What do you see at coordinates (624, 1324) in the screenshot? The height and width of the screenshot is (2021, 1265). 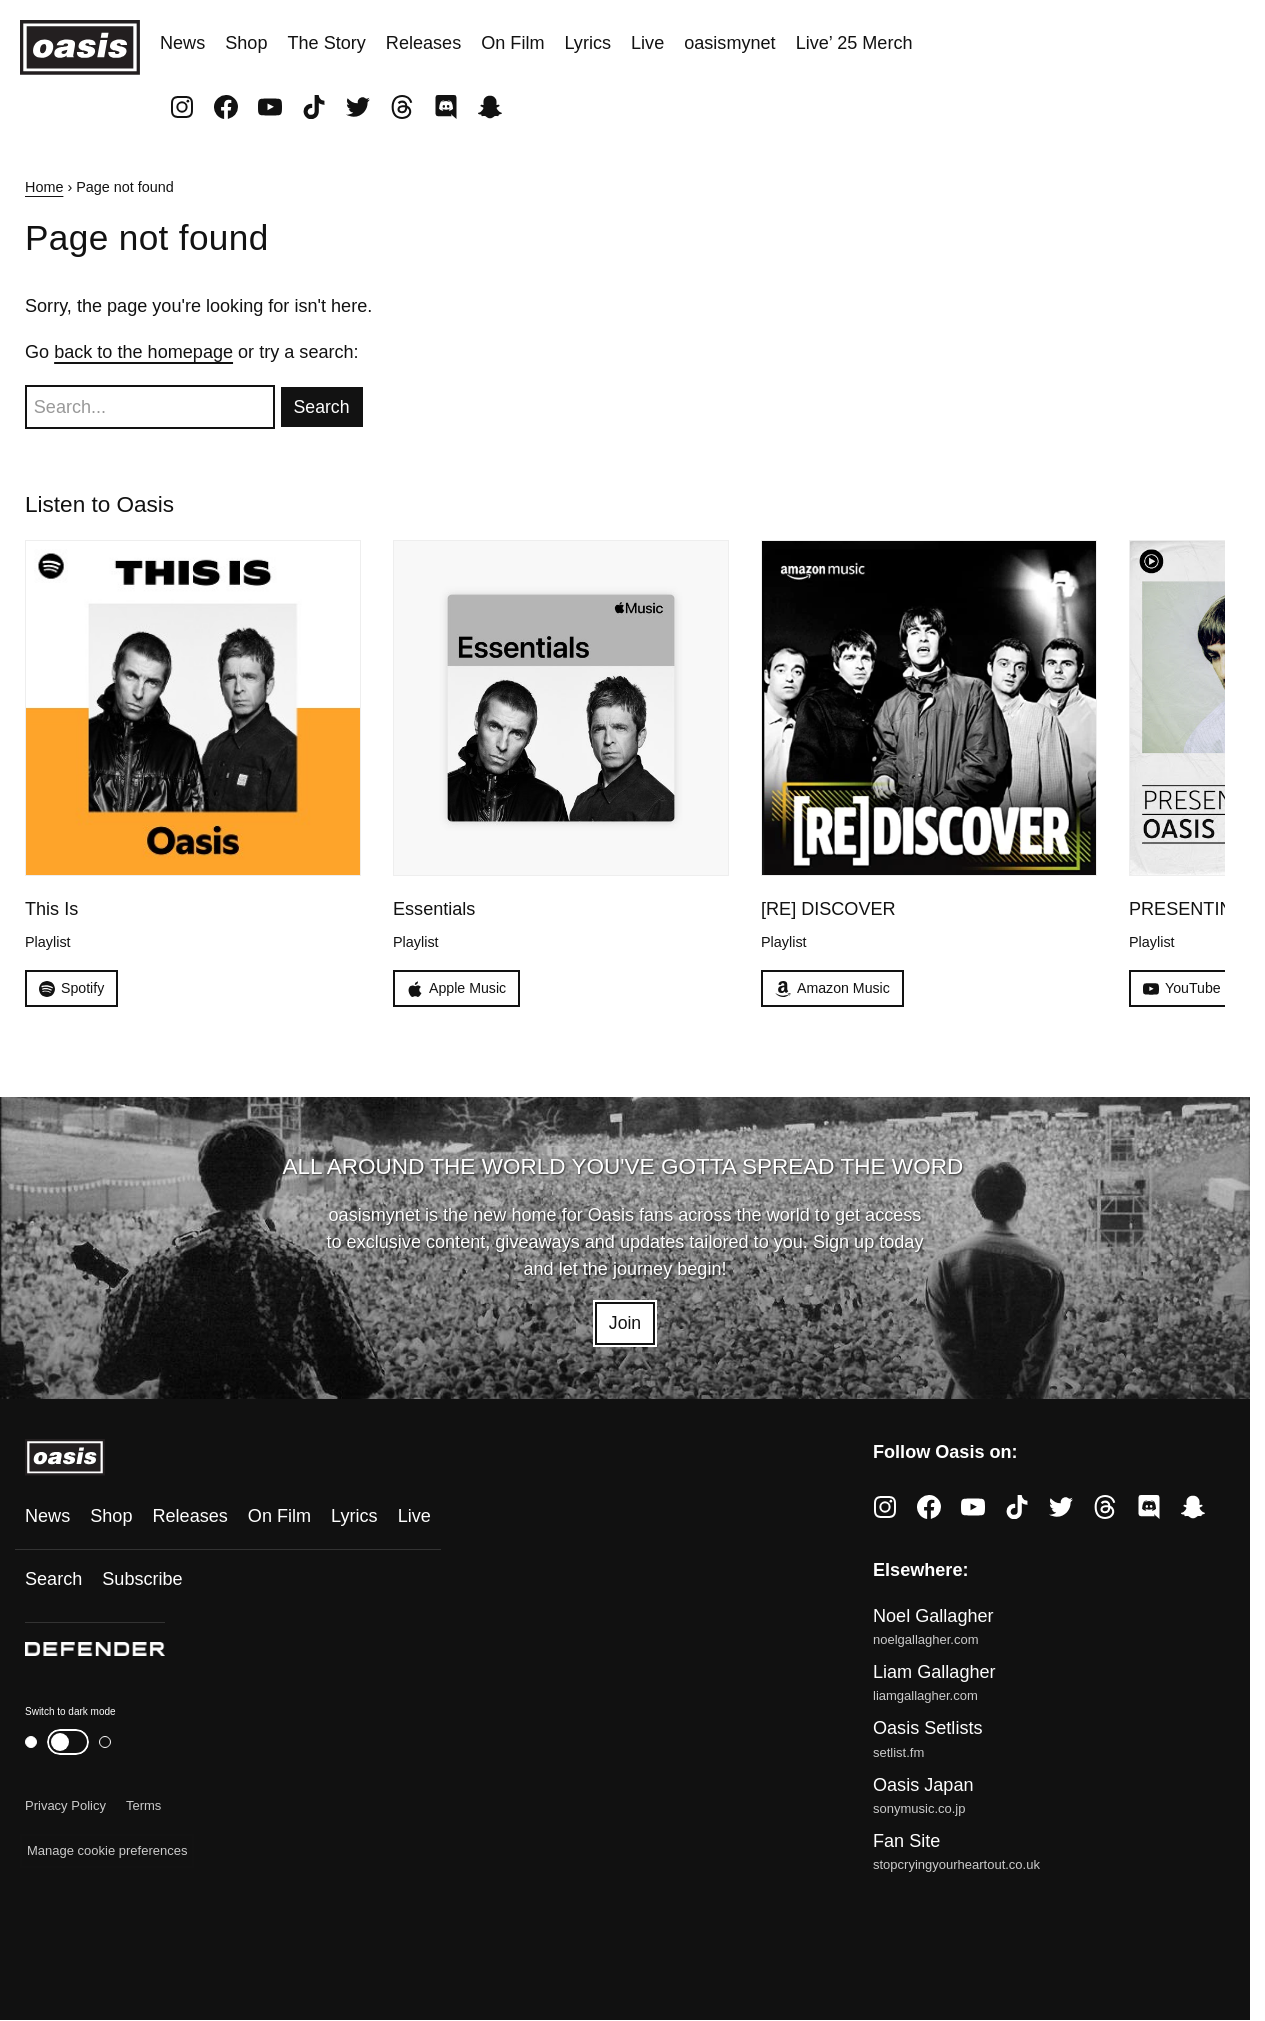 I see `Join` at bounding box center [624, 1324].